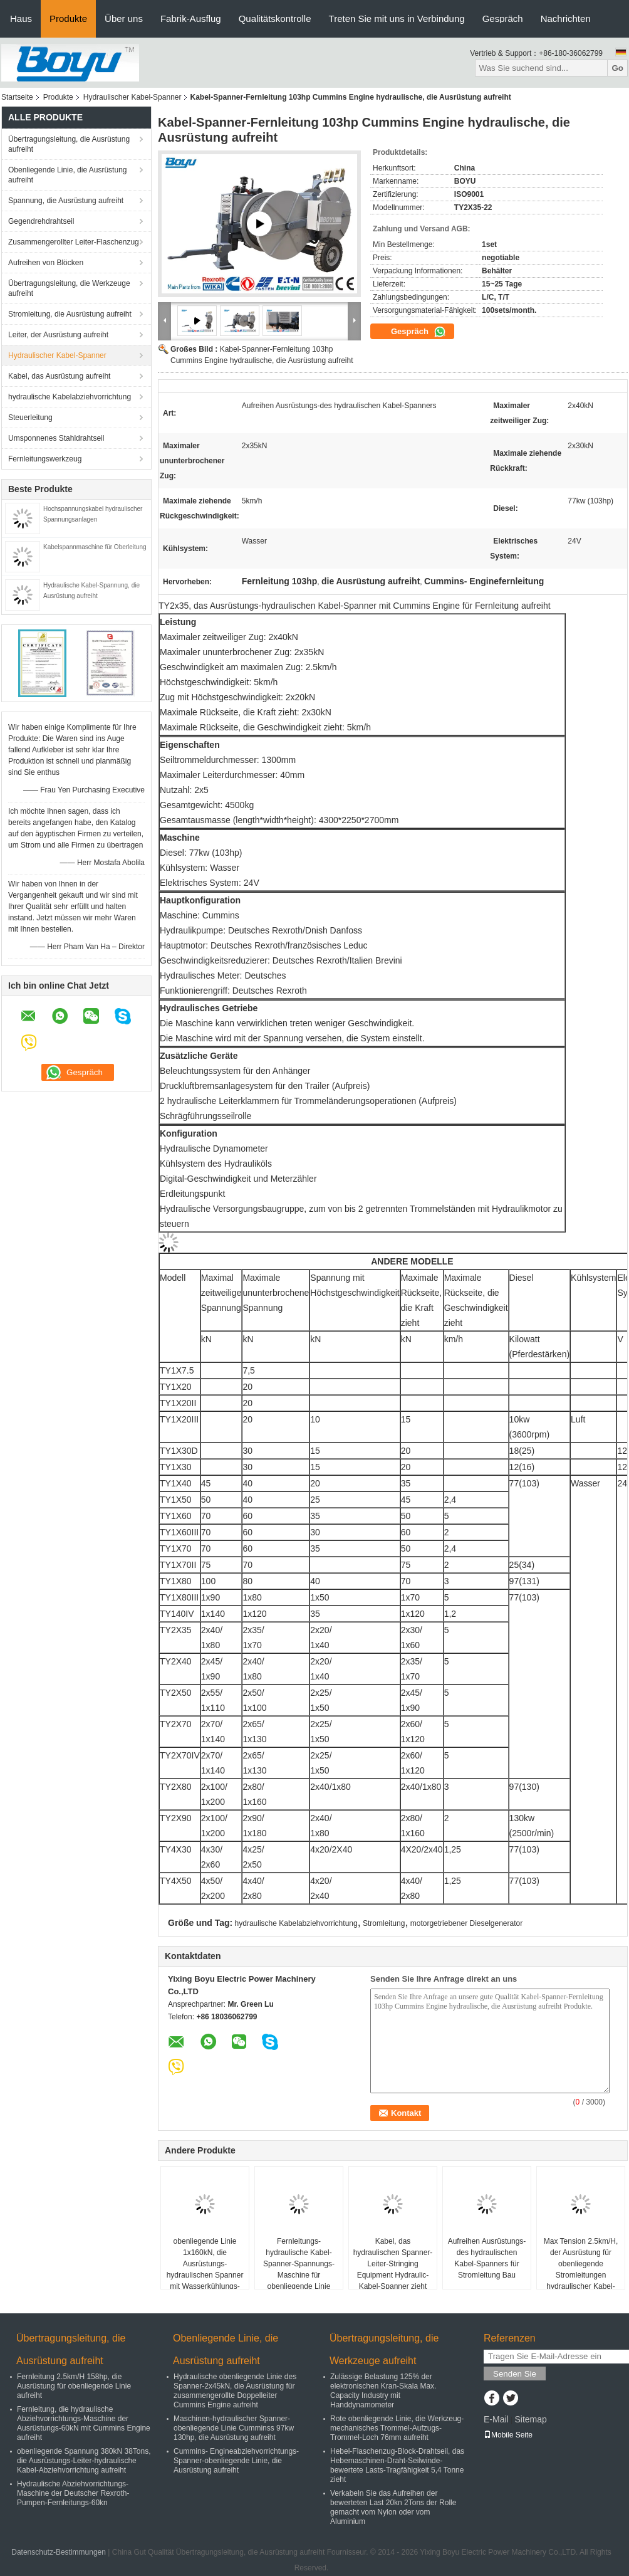  What do you see at coordinates (73, 2493) in the screenshot?
I see `Hydraulische Abziehvorrichtungs-Maschine der Deutscher Rexroth-Pumpen-Fernleitungs-60kn` at bounding box center [73, 2493].